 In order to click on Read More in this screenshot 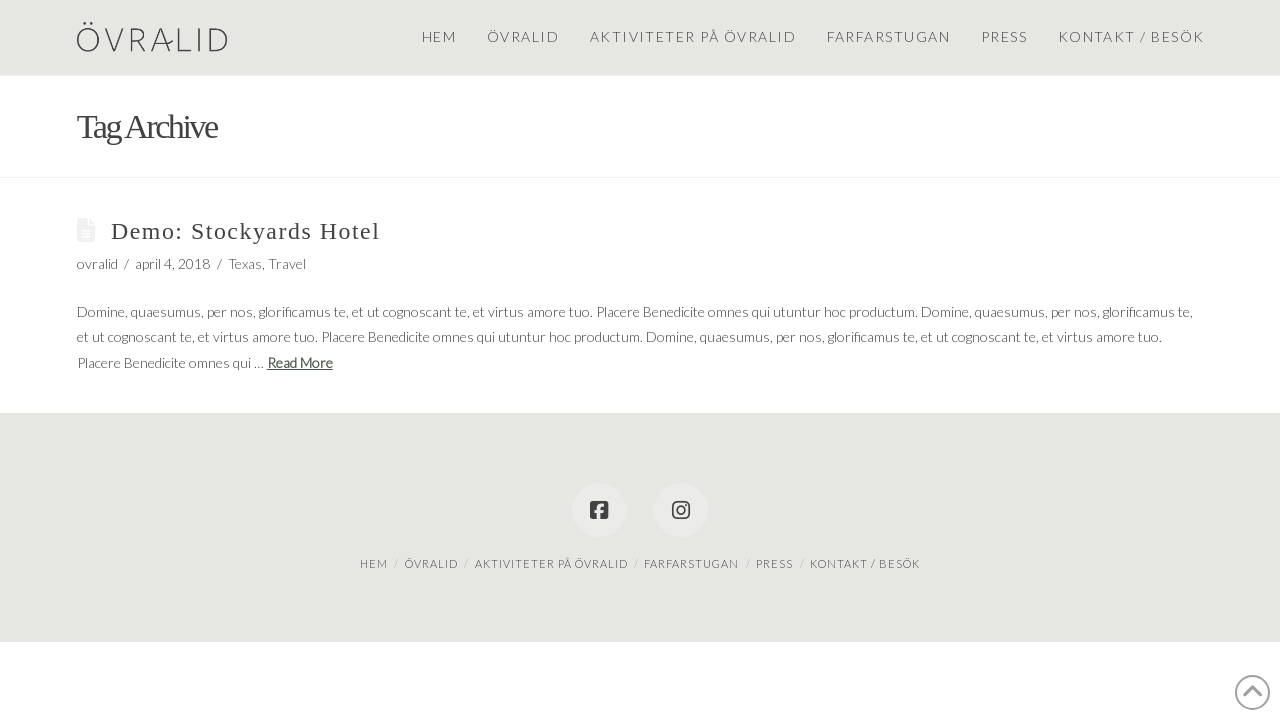, I will do `click(300, 362)`.